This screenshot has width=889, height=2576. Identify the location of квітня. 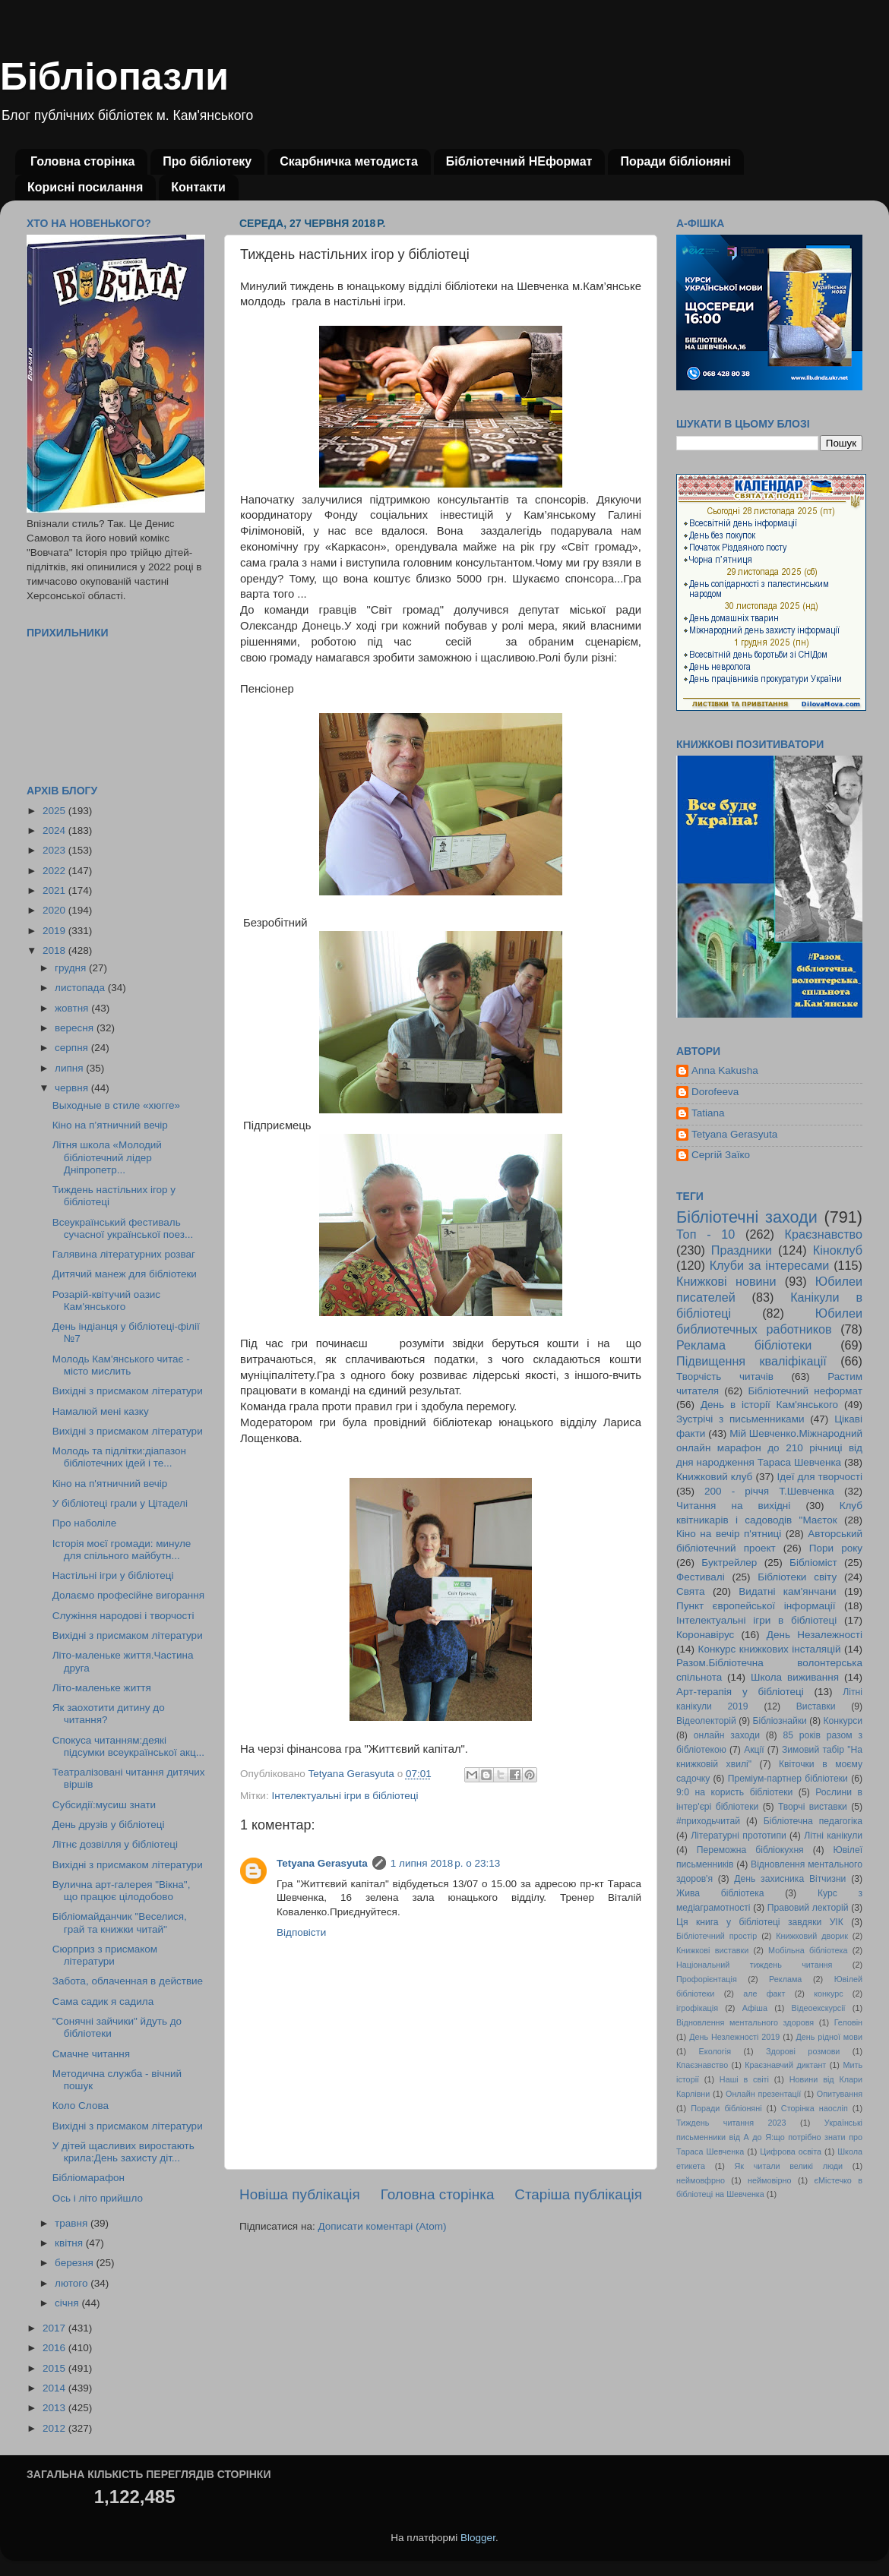
(70, 2243).